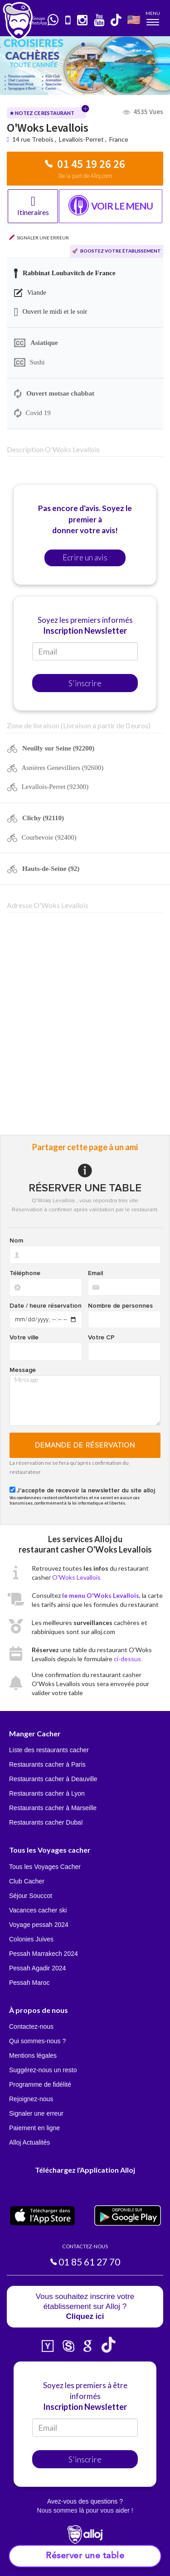  I want to click on Restaurants cacher Dubaï, so click(46, 1822).